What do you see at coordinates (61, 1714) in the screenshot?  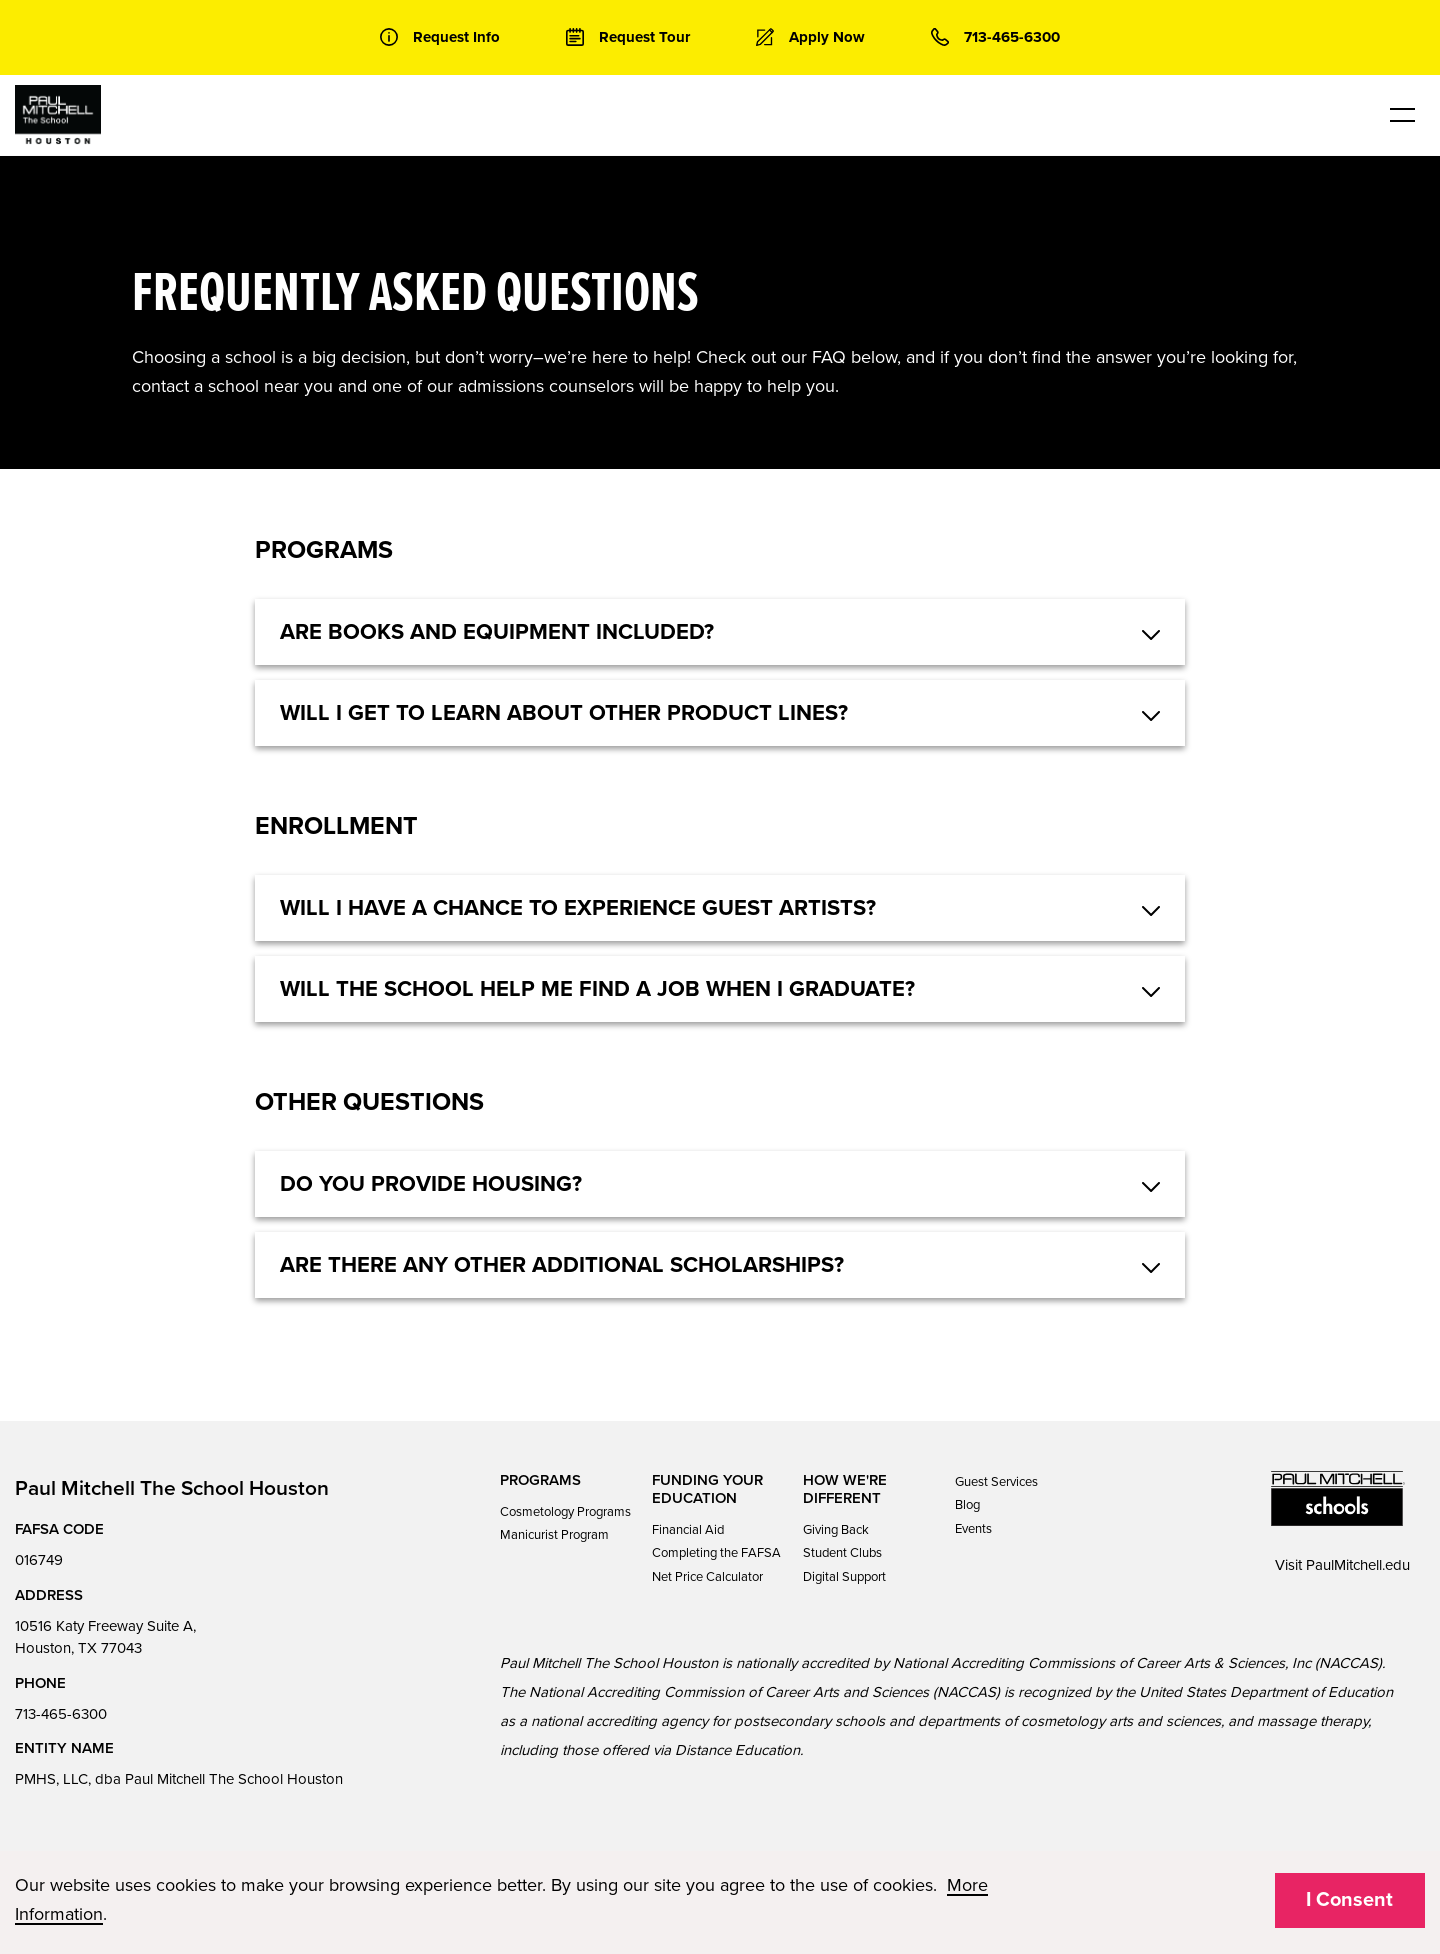 I see `713-465-6300` at bounding box center [61, 1714].